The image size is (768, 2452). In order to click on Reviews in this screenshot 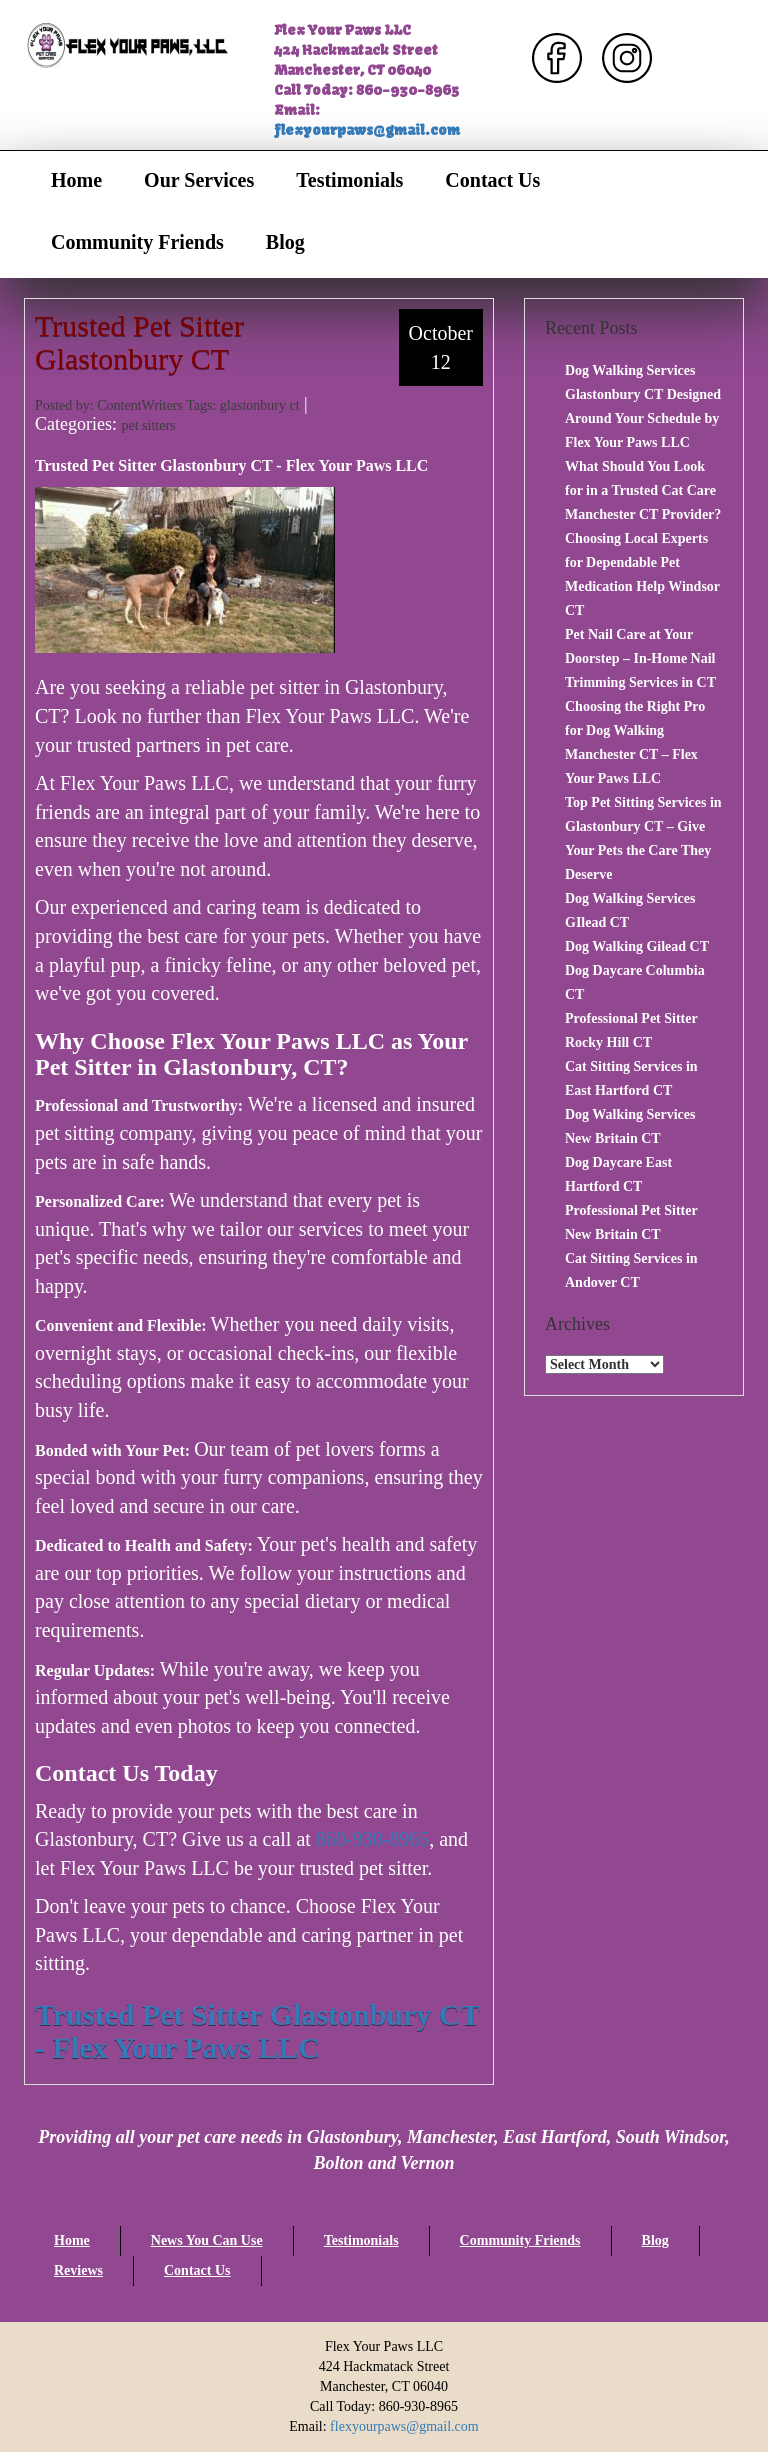, I will do `click(78, 2270)`.